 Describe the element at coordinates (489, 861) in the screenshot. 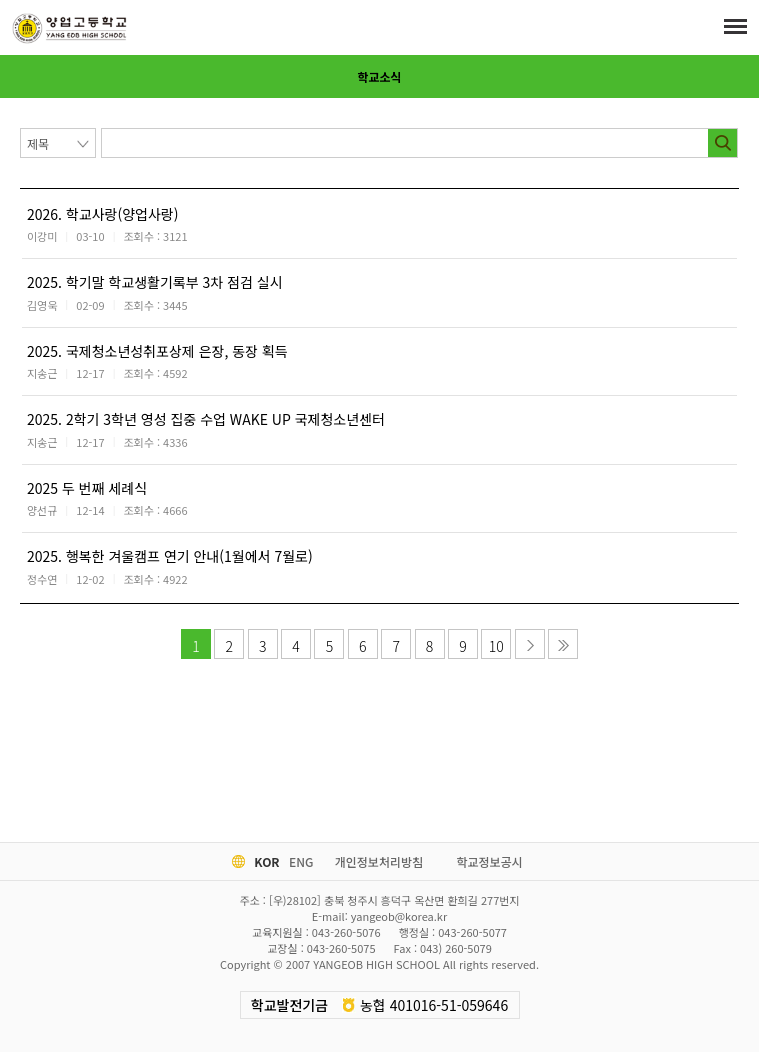

I see `학교정보공시` at that location.